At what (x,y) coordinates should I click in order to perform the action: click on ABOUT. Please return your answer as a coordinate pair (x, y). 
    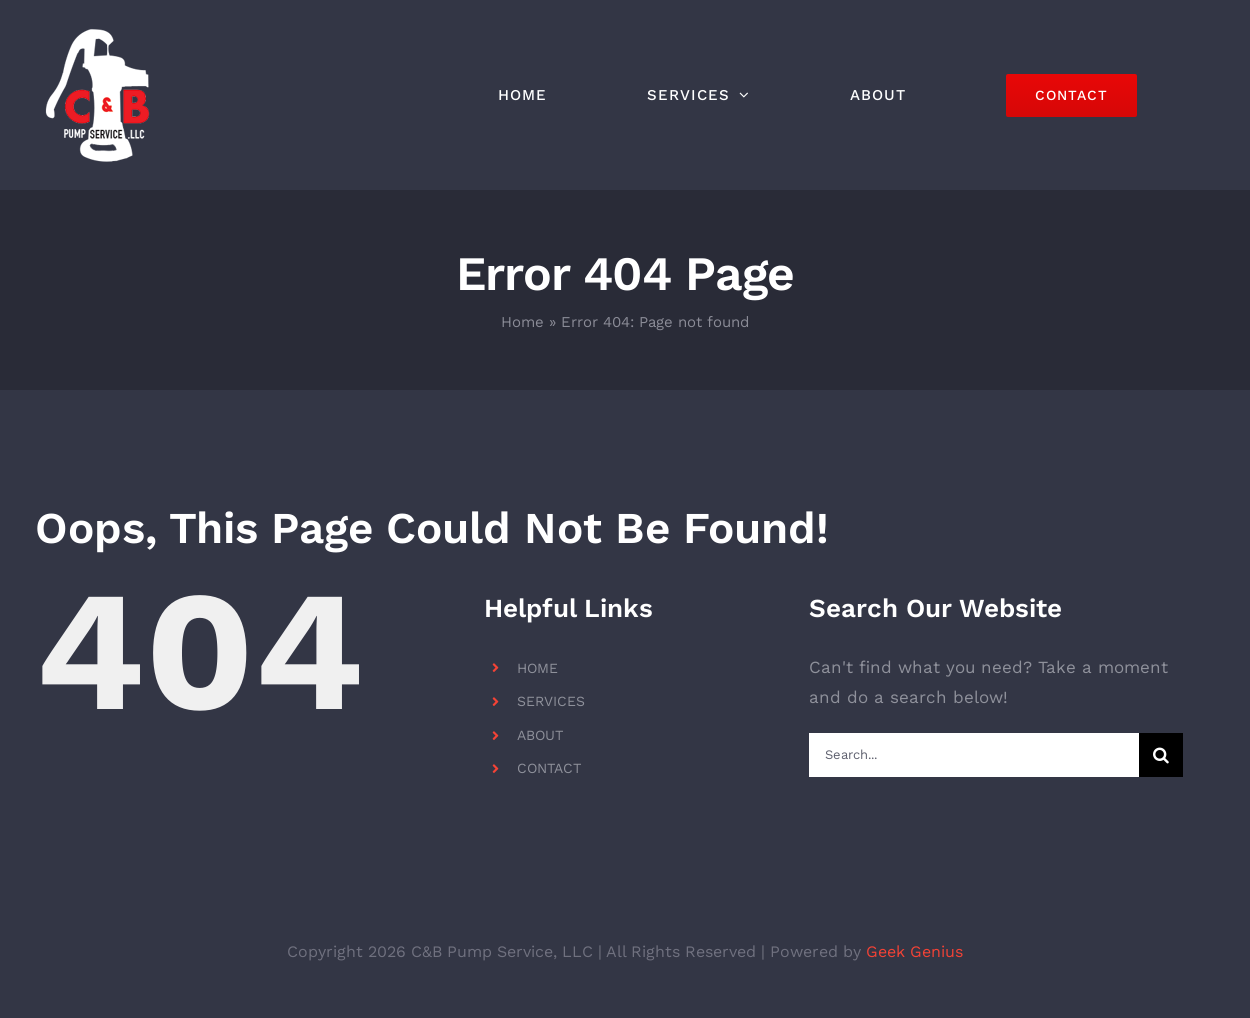
    Looking at the image, I should click on (540, 735).